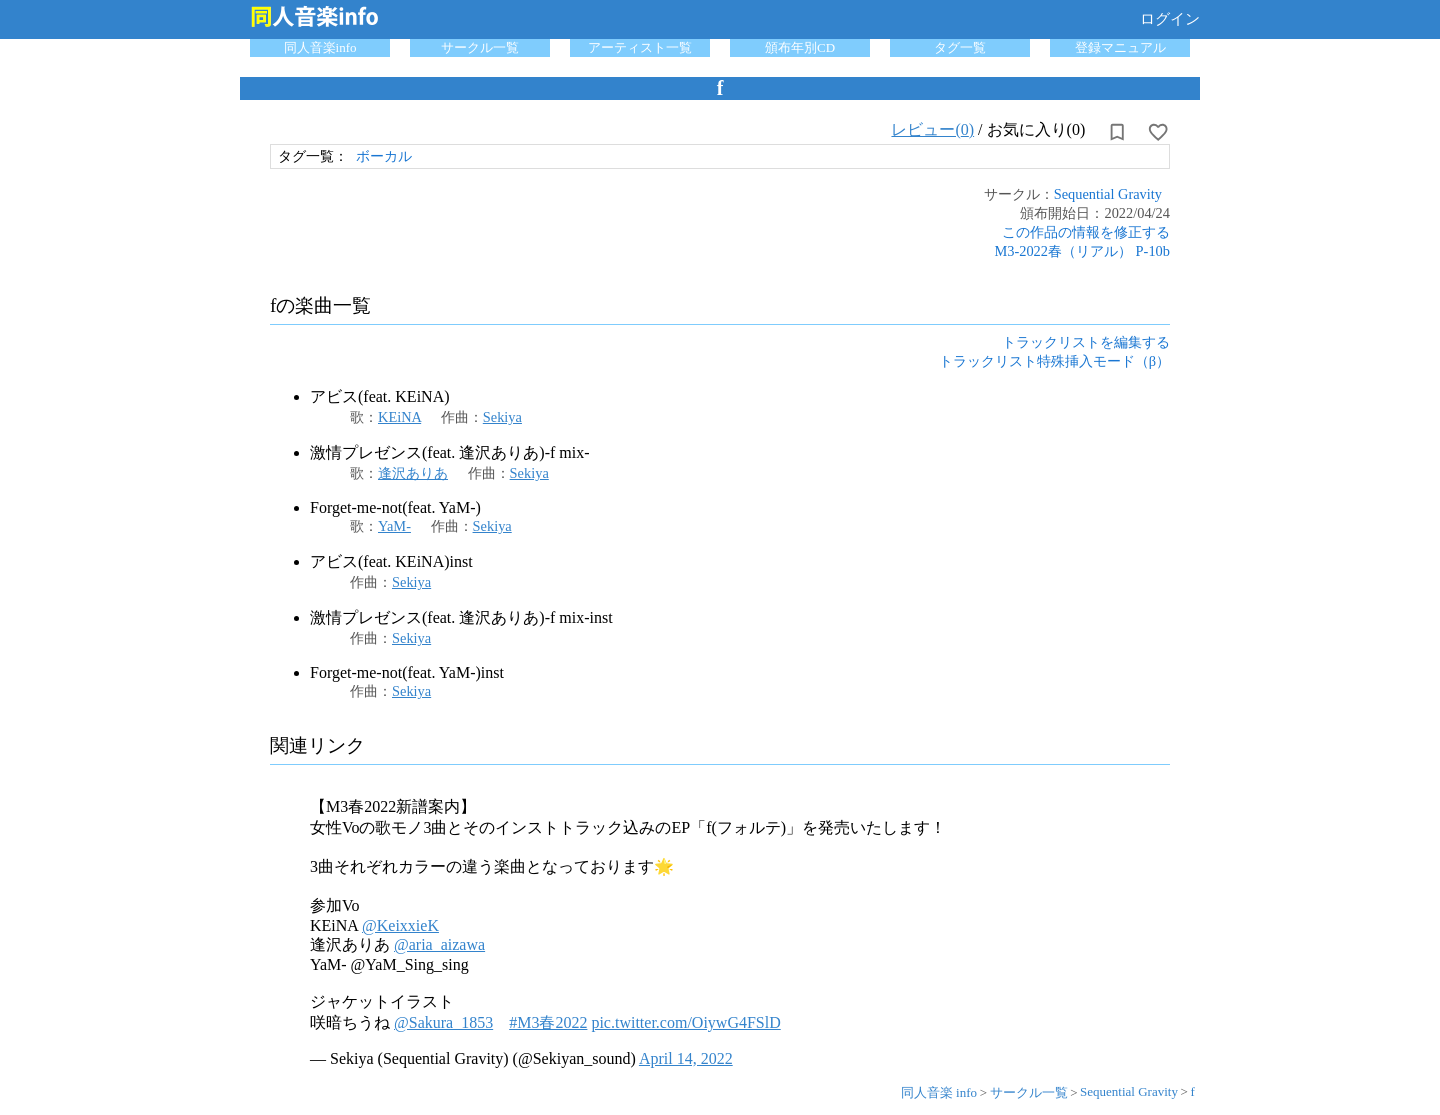  What do you see at coordinates (400, 925) in the screenshot?
I see `@KeixxieK` at bounding box center [400, 925].